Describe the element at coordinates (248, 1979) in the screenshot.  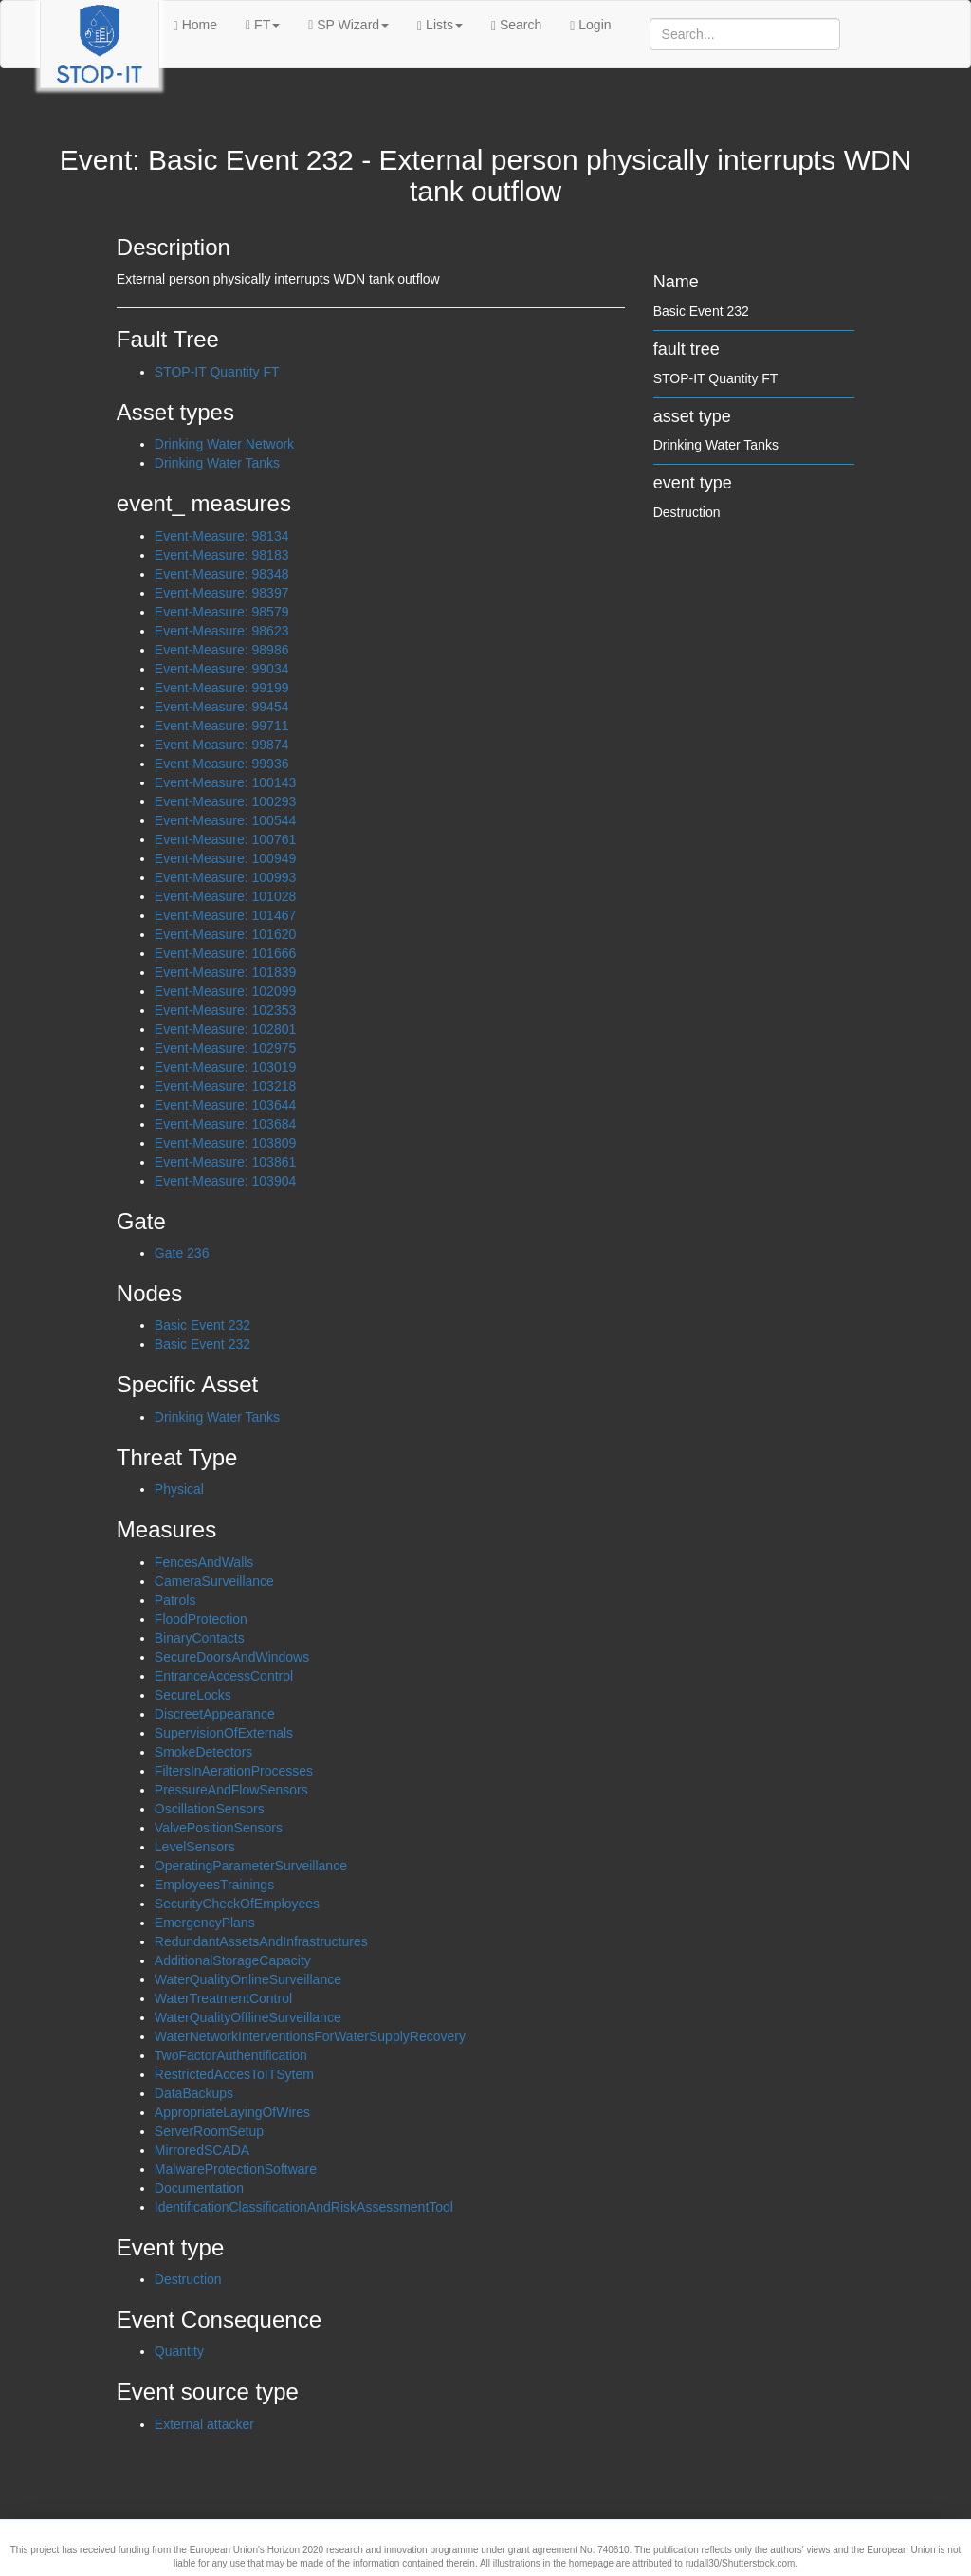
I see `WaterQualityOnlineSurveillance` at that location.